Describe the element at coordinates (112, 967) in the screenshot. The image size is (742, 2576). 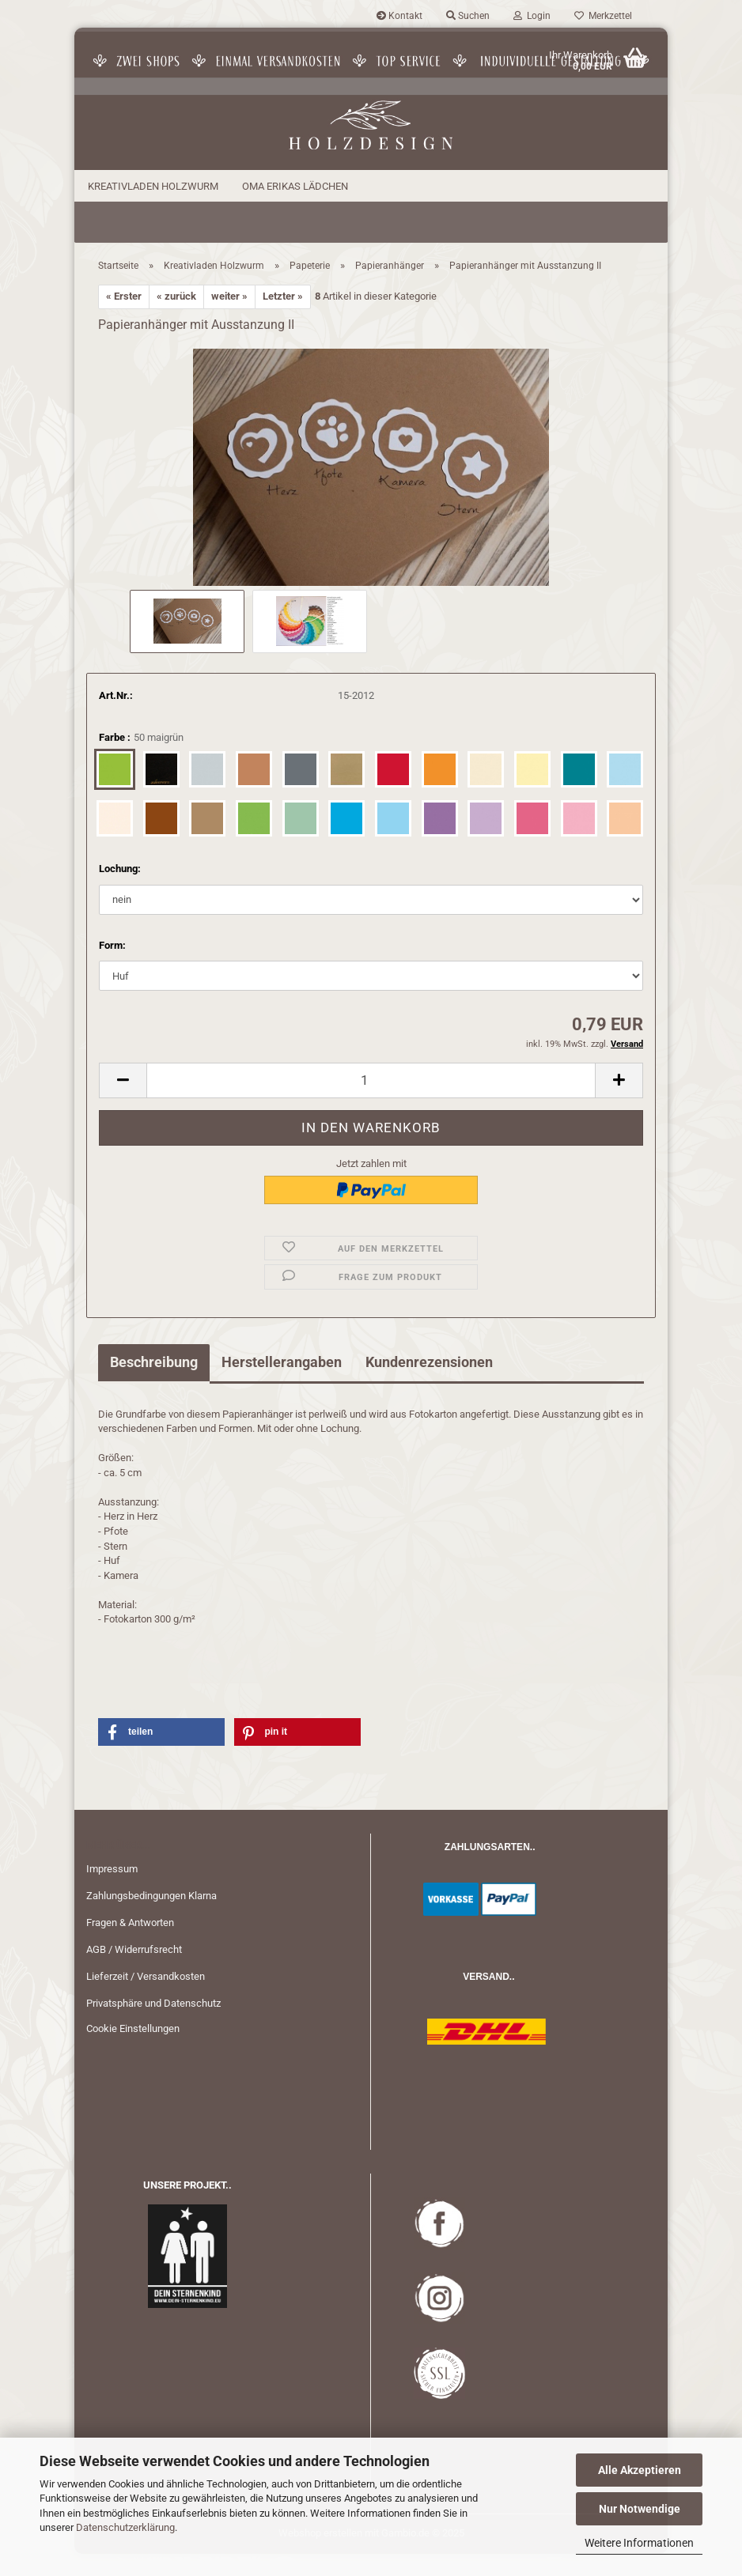
I see `Form:` at that location.